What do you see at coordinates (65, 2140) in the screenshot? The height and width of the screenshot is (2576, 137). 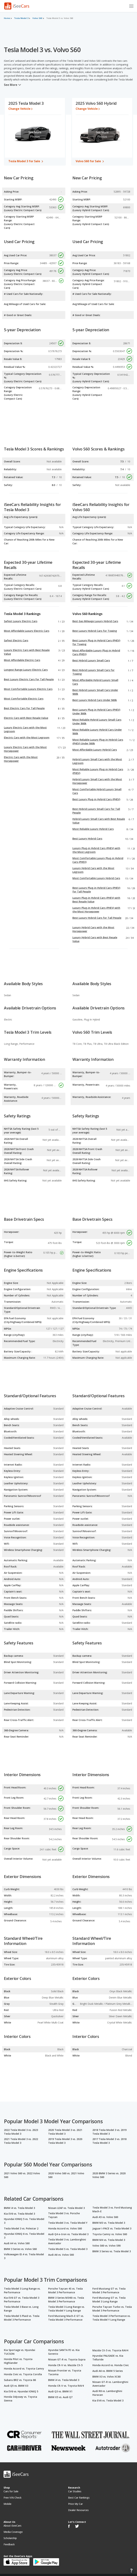 I see `2019 Tesla Model 3 vs. 2020 Tesla Model 3` at bounding box center [65, 2140].